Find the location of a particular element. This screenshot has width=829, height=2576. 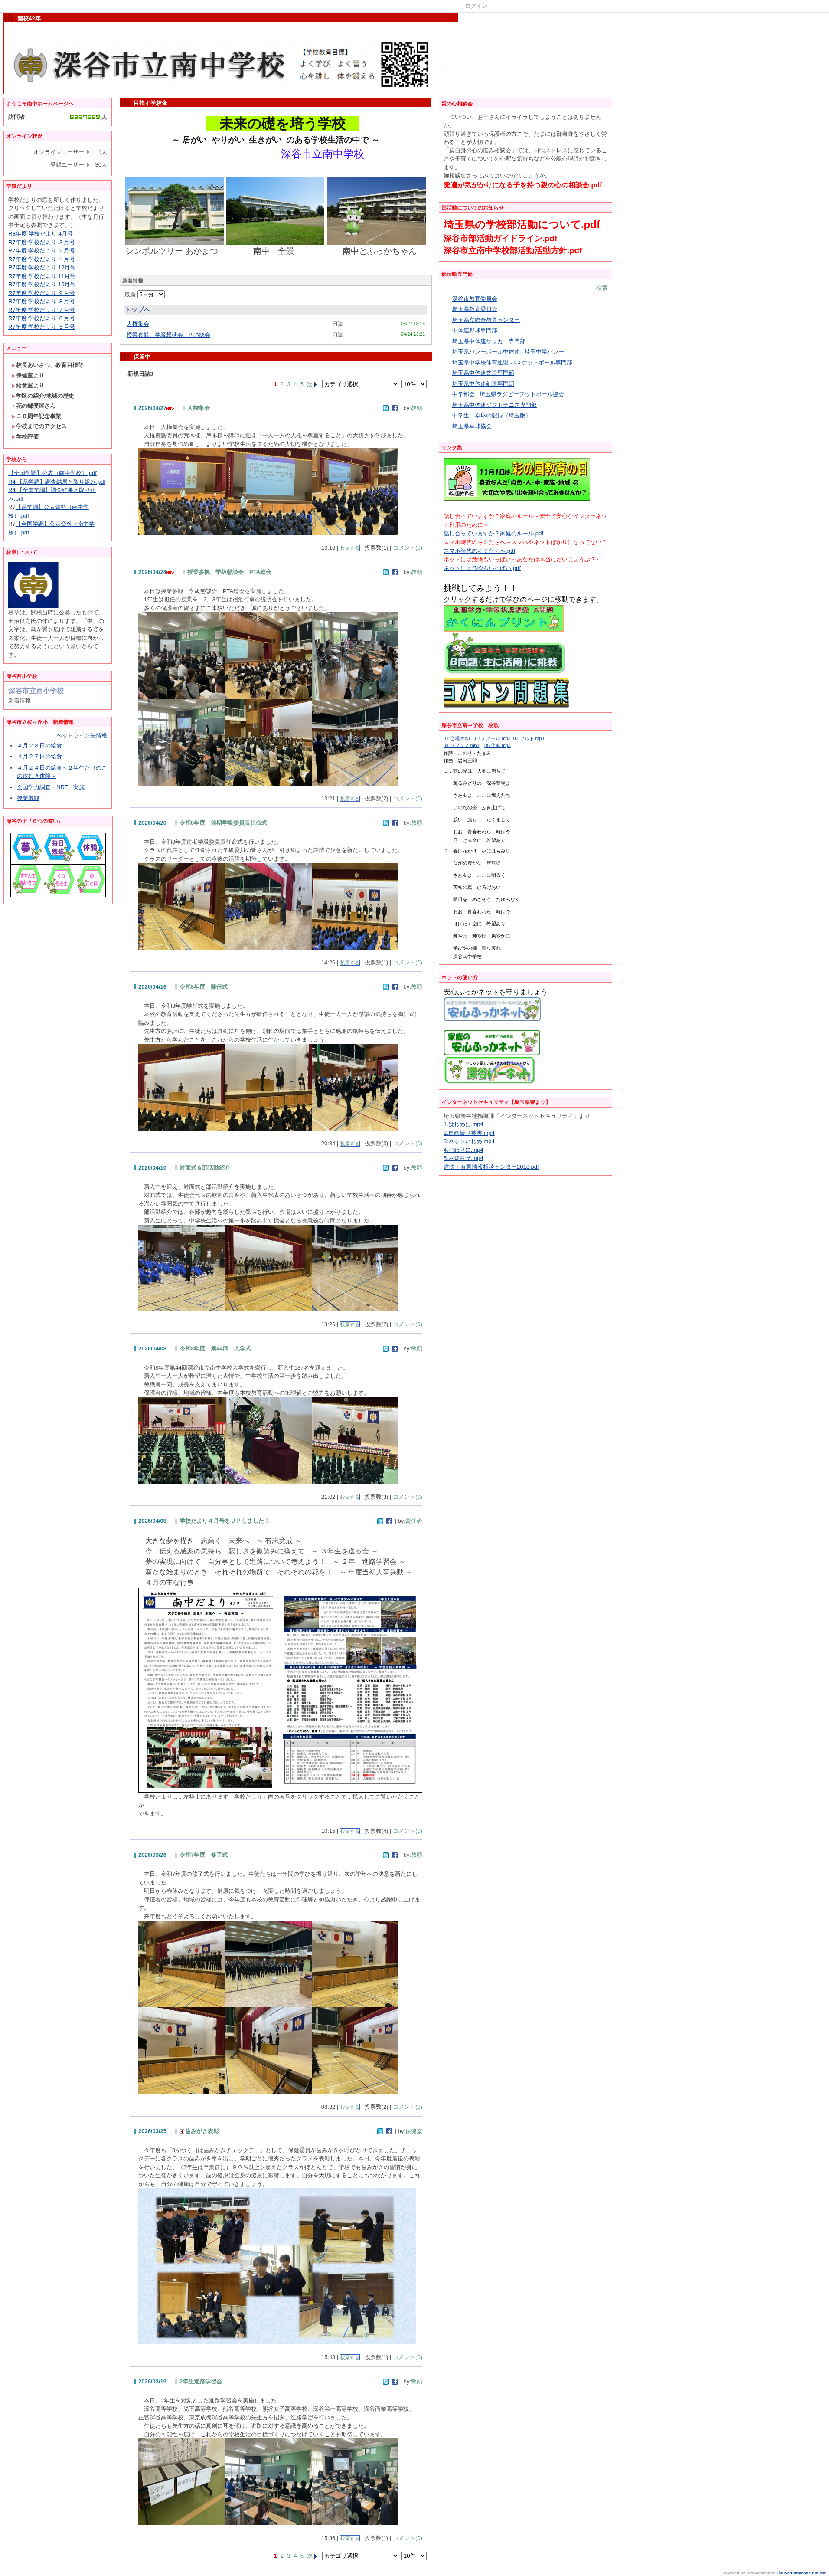

対面式＆部活動紹介 is located at coordinates (205, 1167).